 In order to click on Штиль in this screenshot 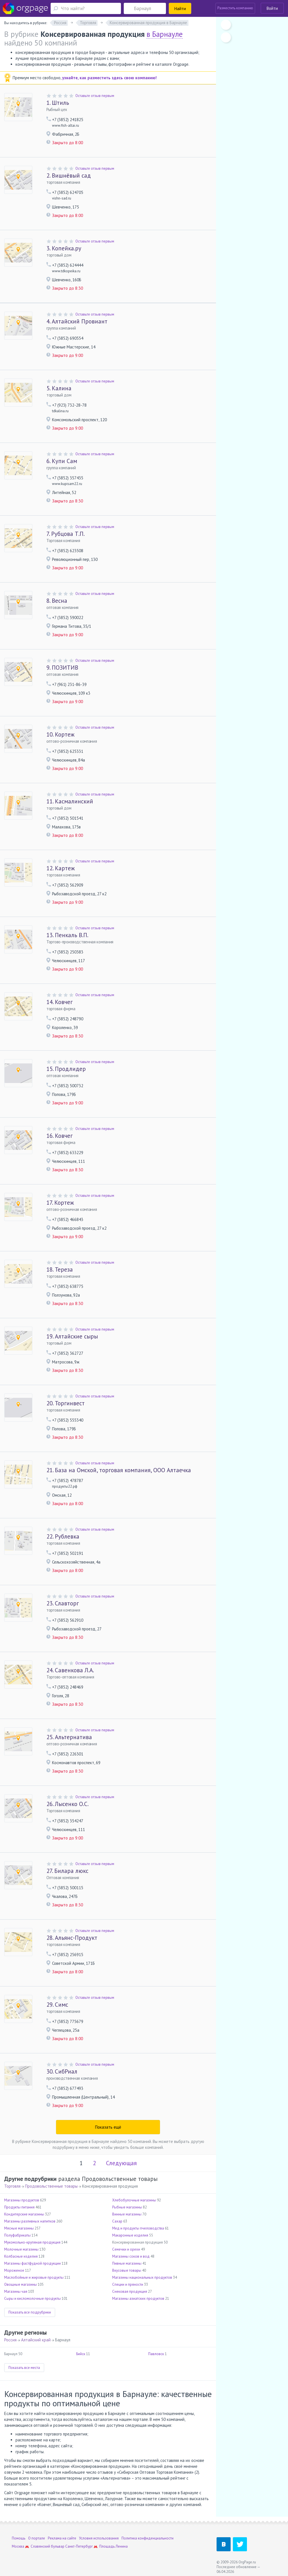, I will do `click(57, 103)`.